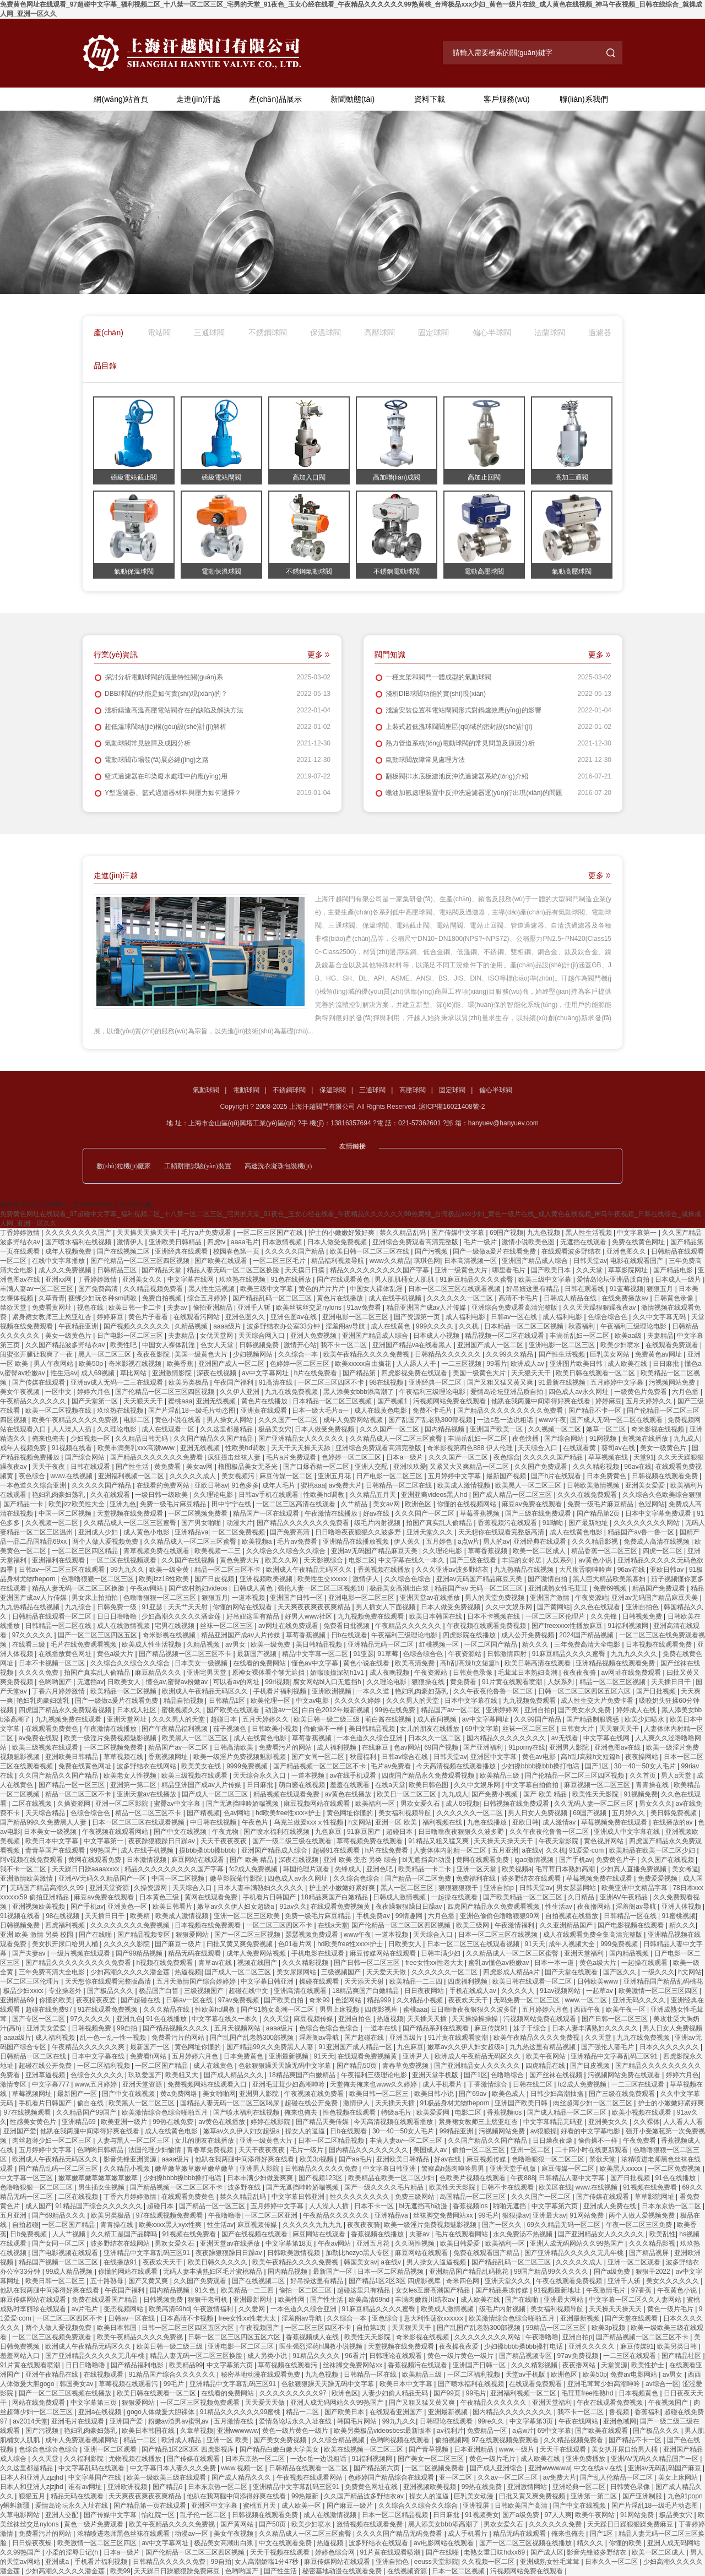 The width and height of the screenshot is (705, 2576). Describe the element at coordinates (155, 2150) in the screenshot. I see `法国伦理少妇愉情` at that location.